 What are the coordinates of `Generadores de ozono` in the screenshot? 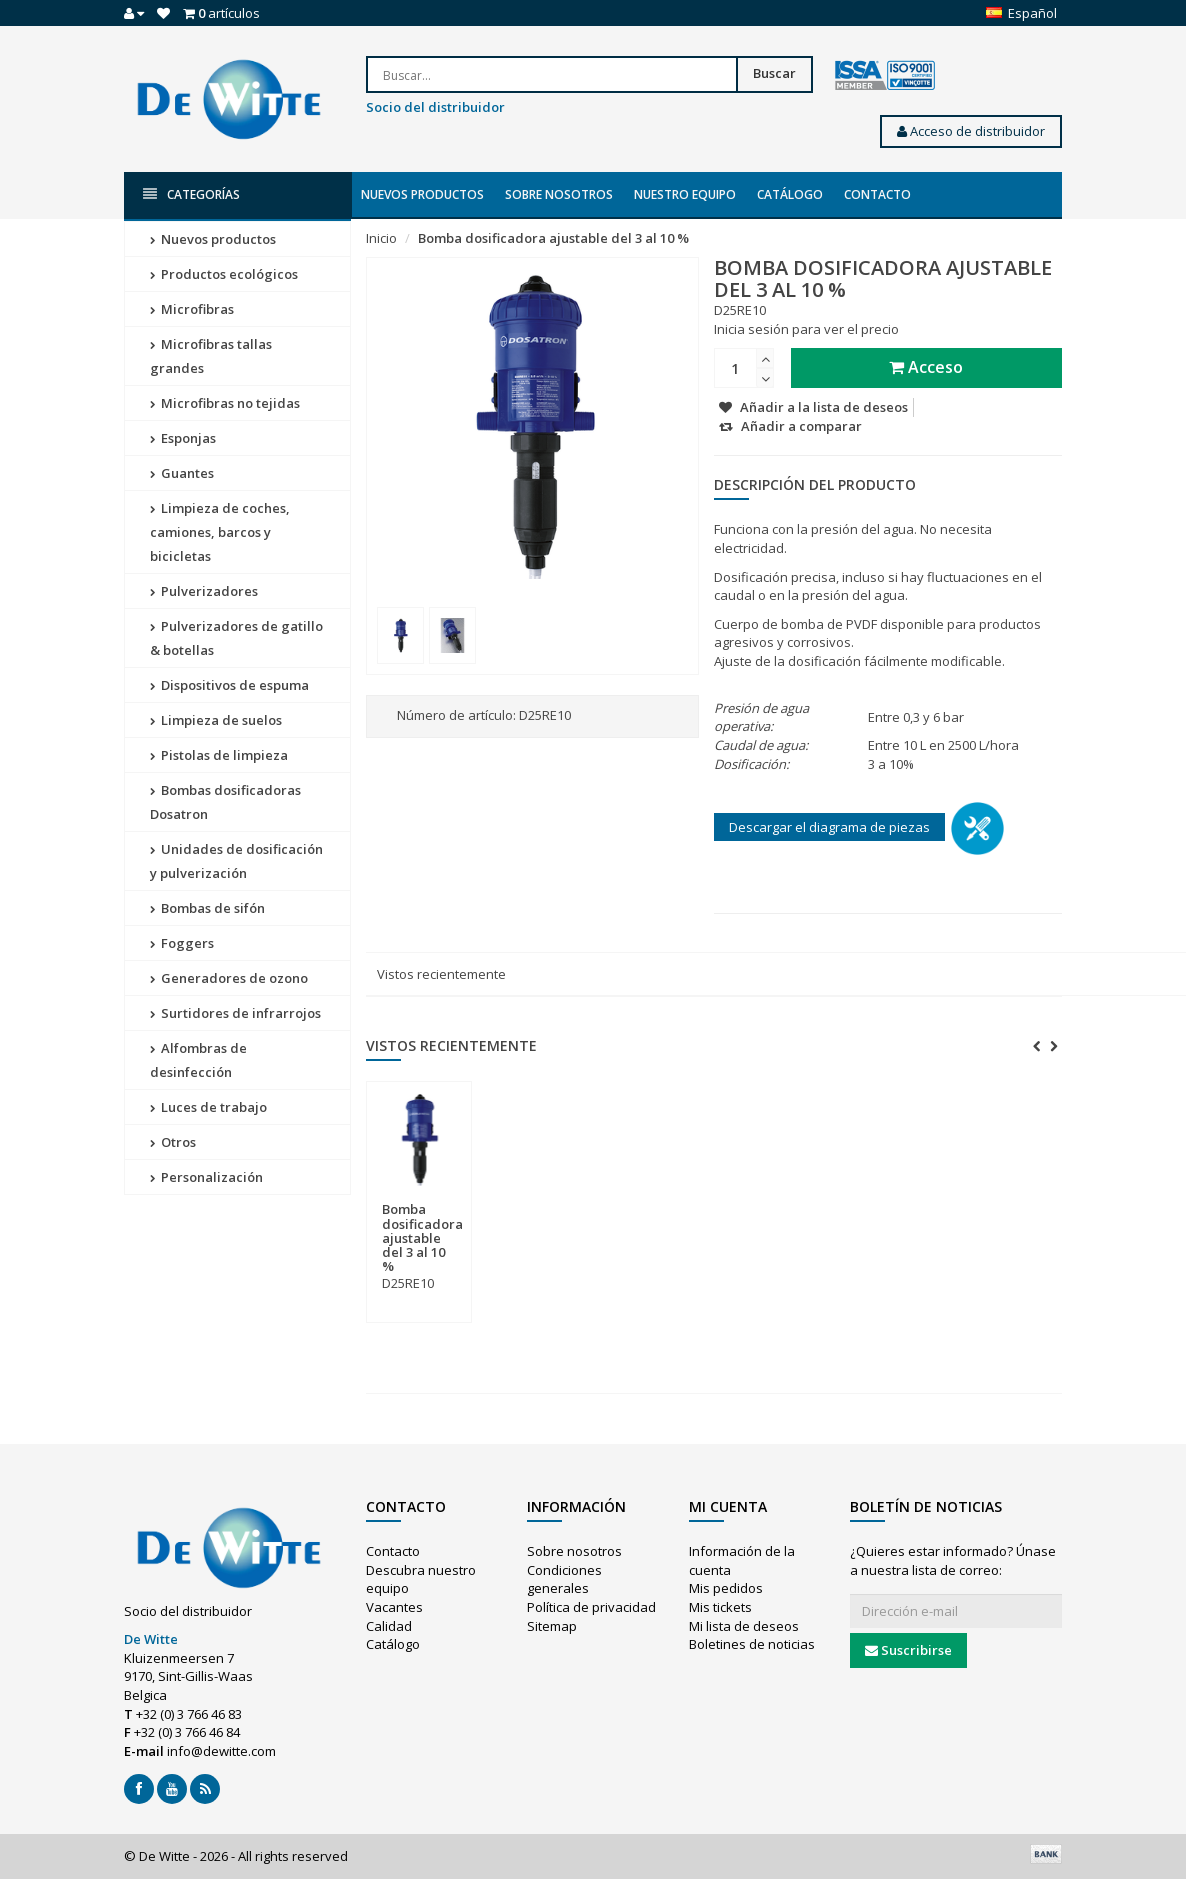 It's located at (229, 978).